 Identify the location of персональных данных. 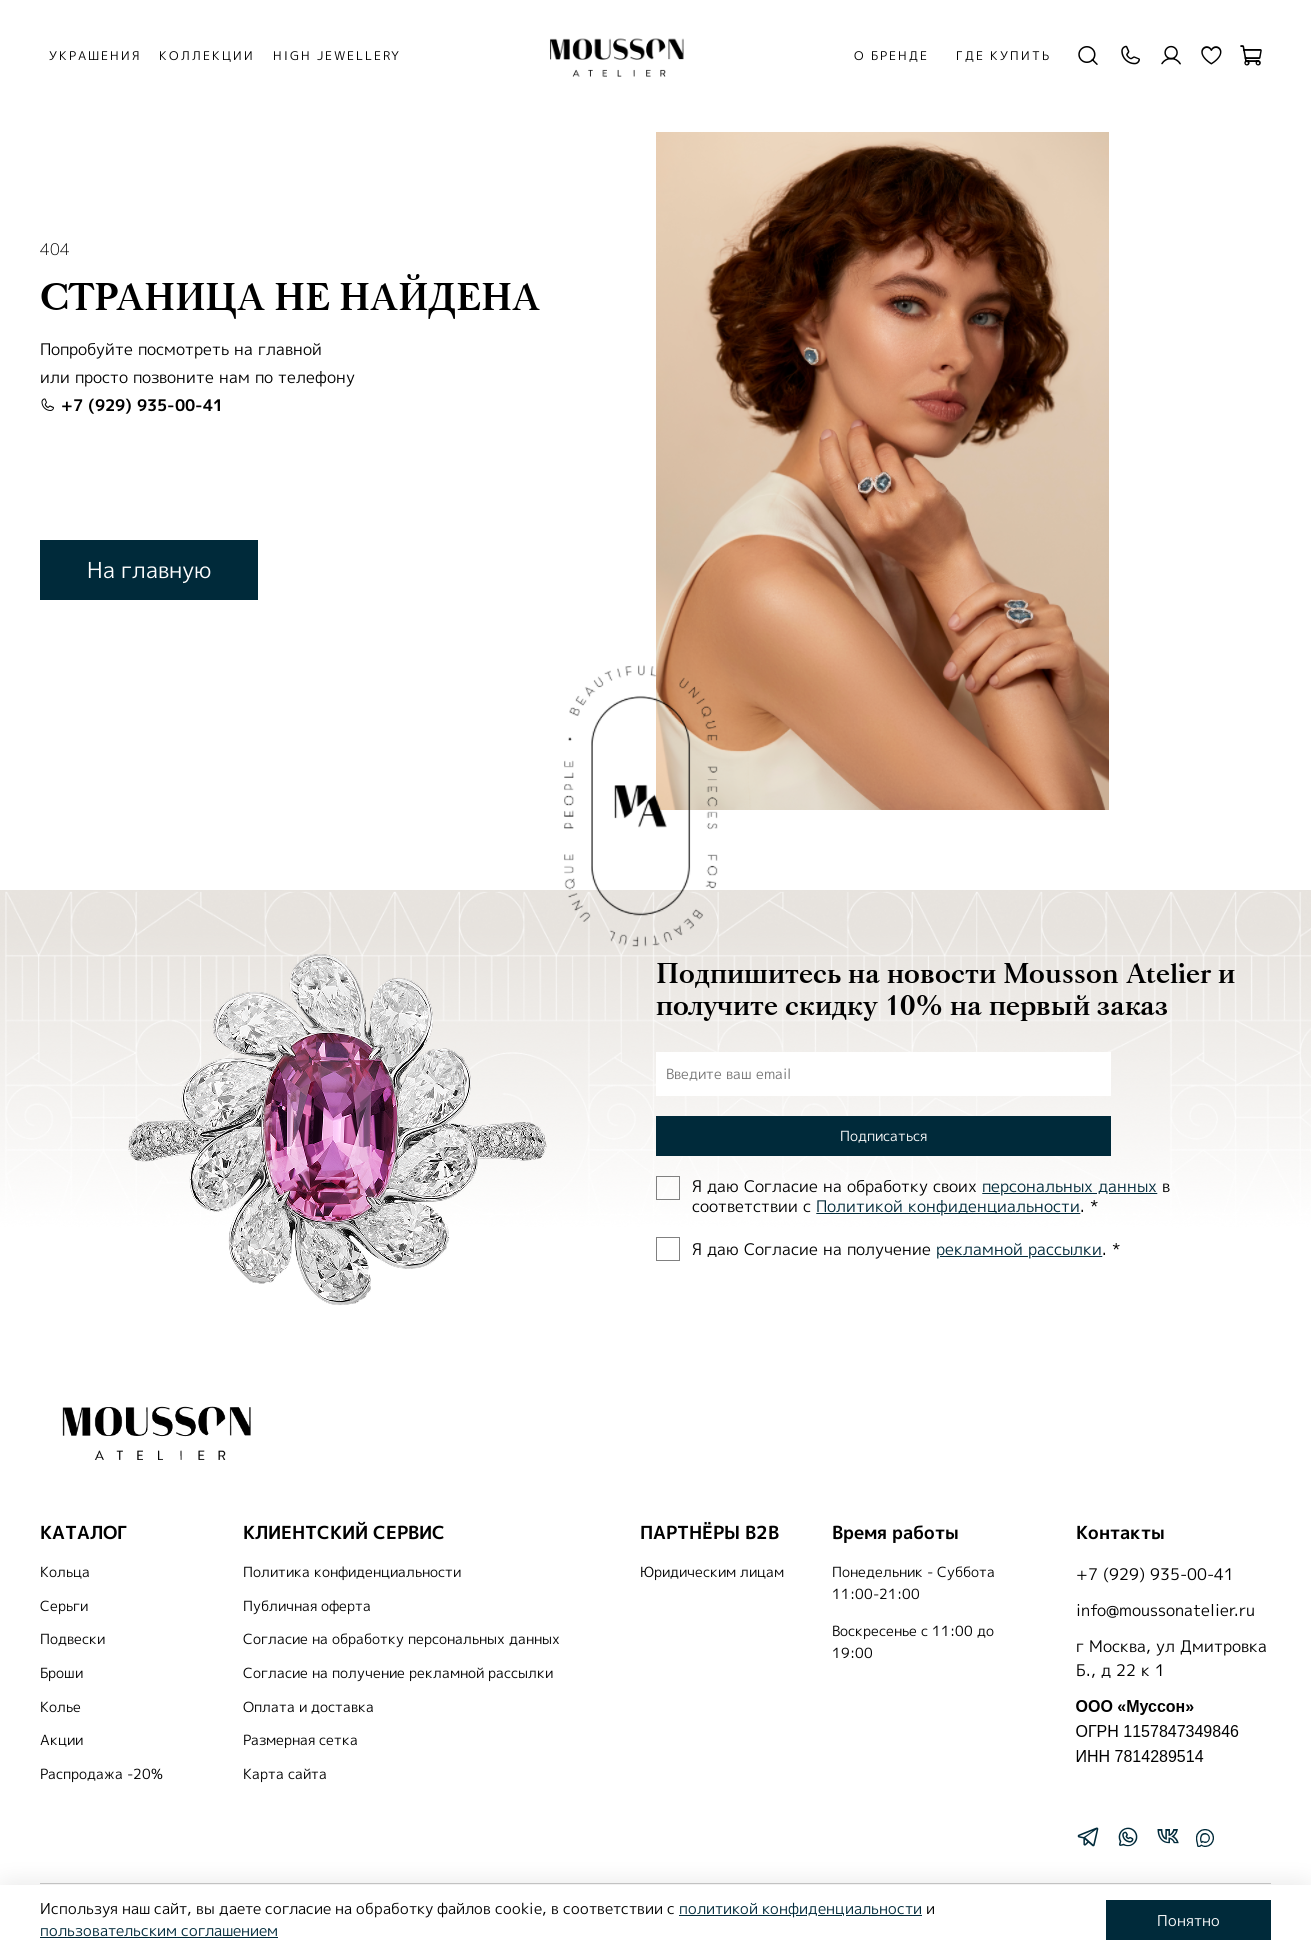
(1069, 1186).